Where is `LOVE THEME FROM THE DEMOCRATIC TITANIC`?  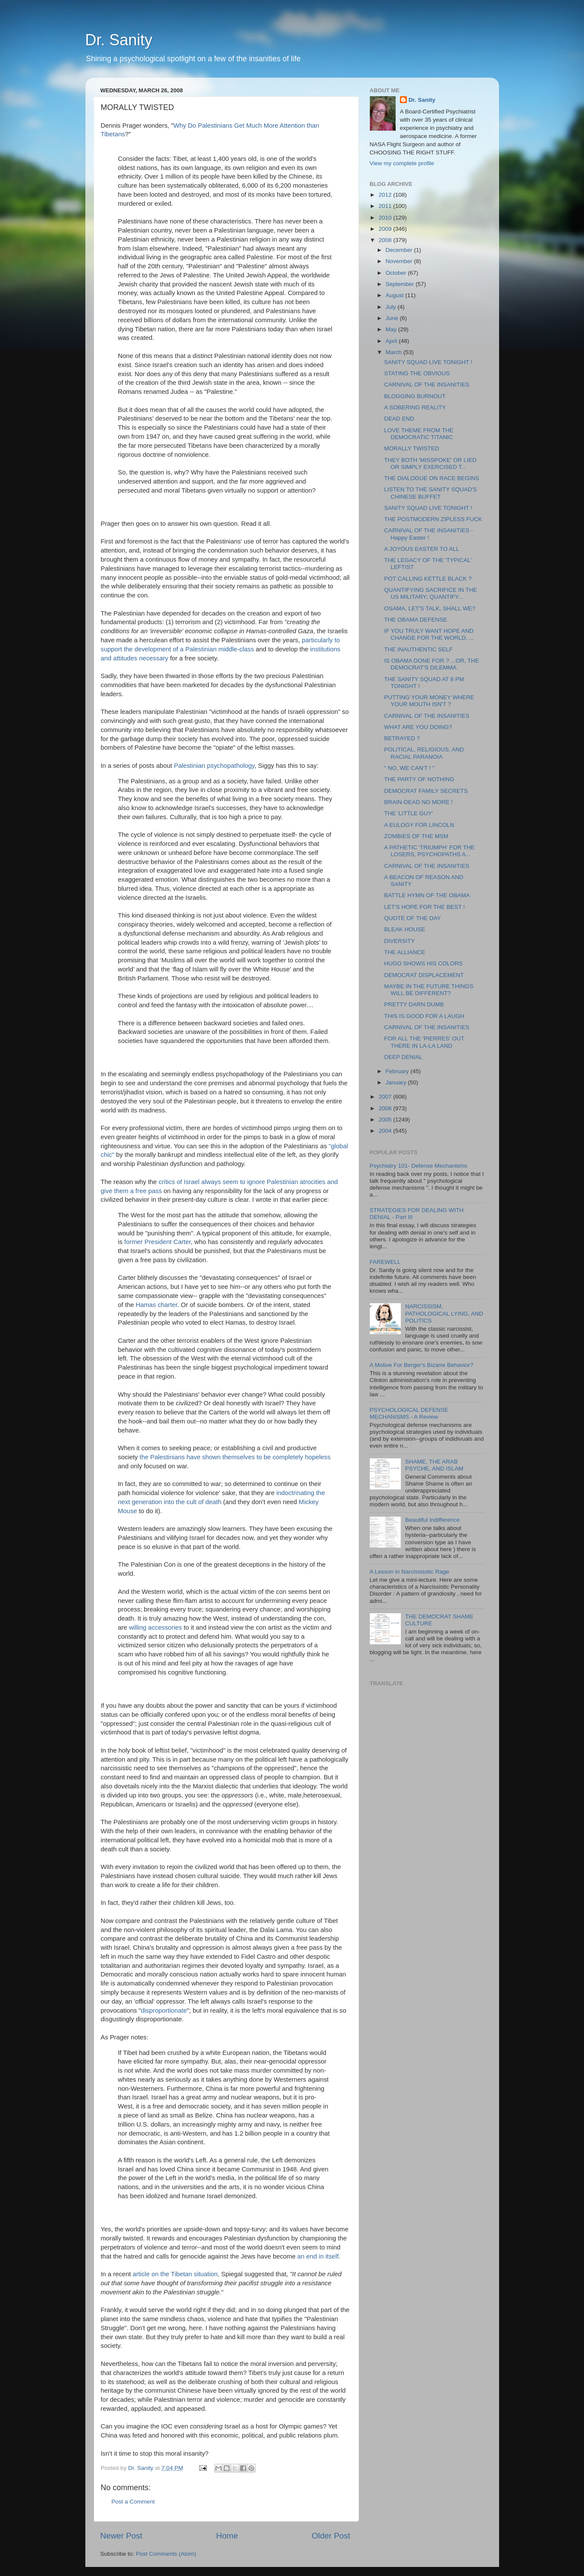 LOVE THEME FROM THE DEMOCRATIC TITANIC is located at coordinates (418, 433).